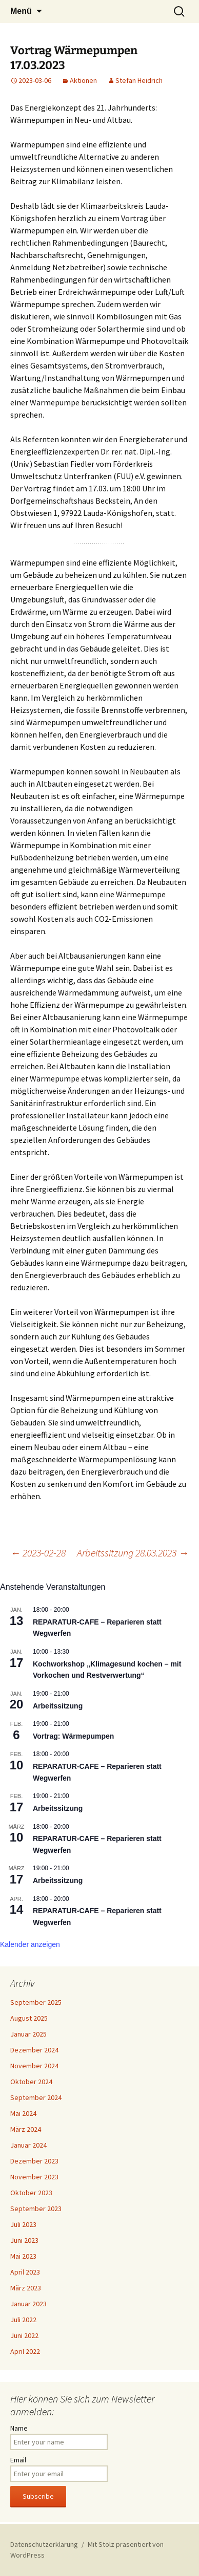  Describe the element at coordinates (83, 80) in the screenshot. I see `Aktionen` at that location.